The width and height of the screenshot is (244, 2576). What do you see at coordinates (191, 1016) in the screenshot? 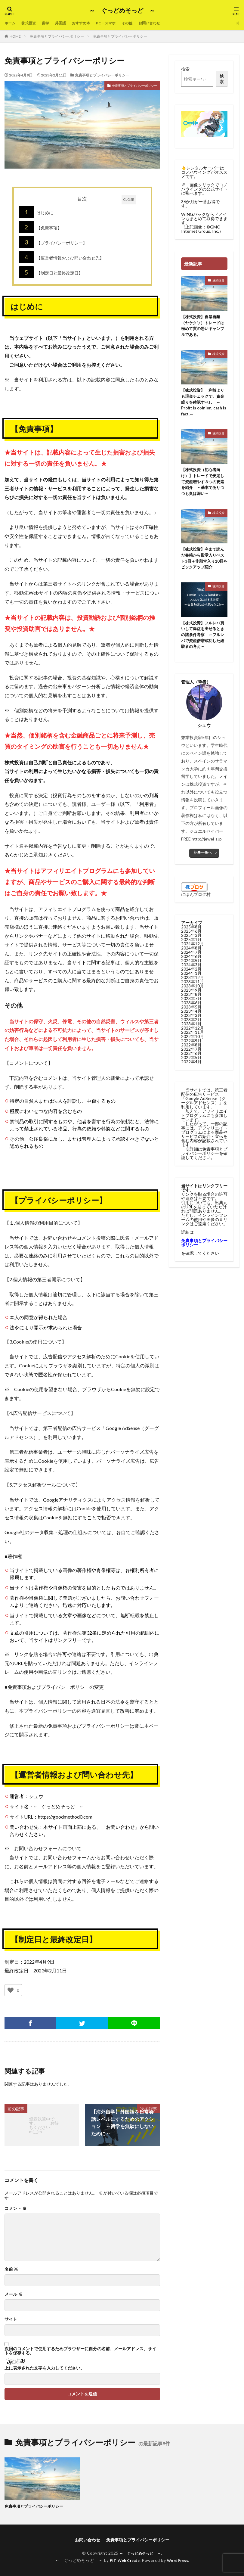
I see `2023年5月` at bounding box center [191, 1016].